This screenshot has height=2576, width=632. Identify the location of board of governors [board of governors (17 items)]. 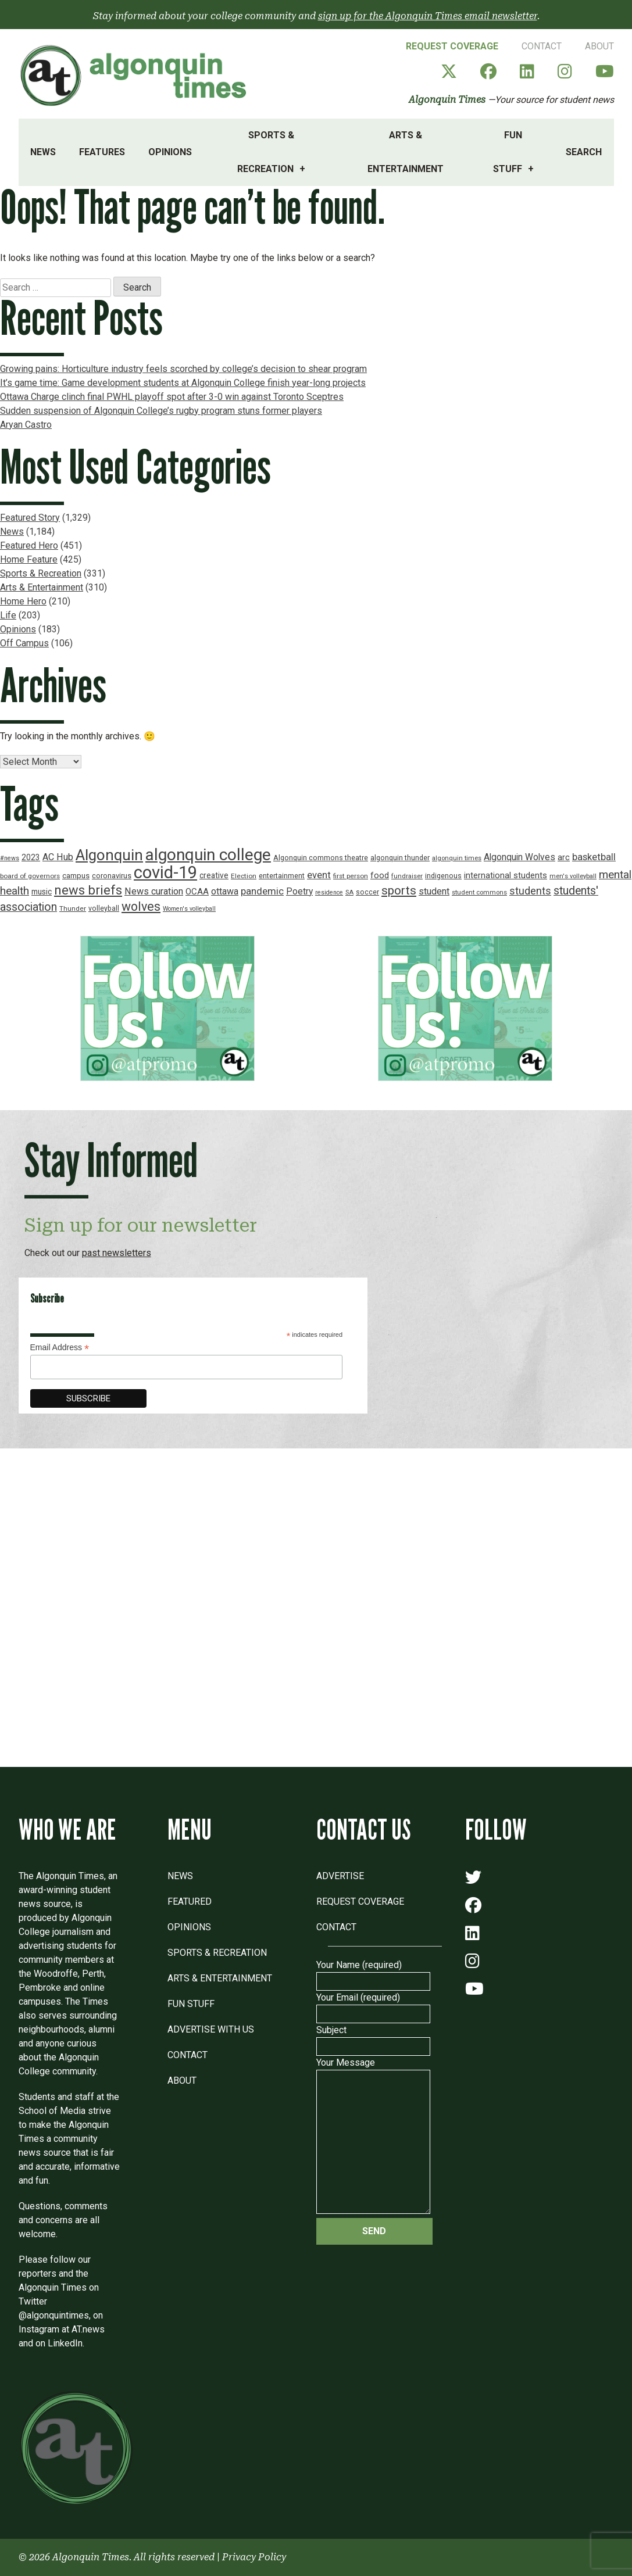
(30, 876).